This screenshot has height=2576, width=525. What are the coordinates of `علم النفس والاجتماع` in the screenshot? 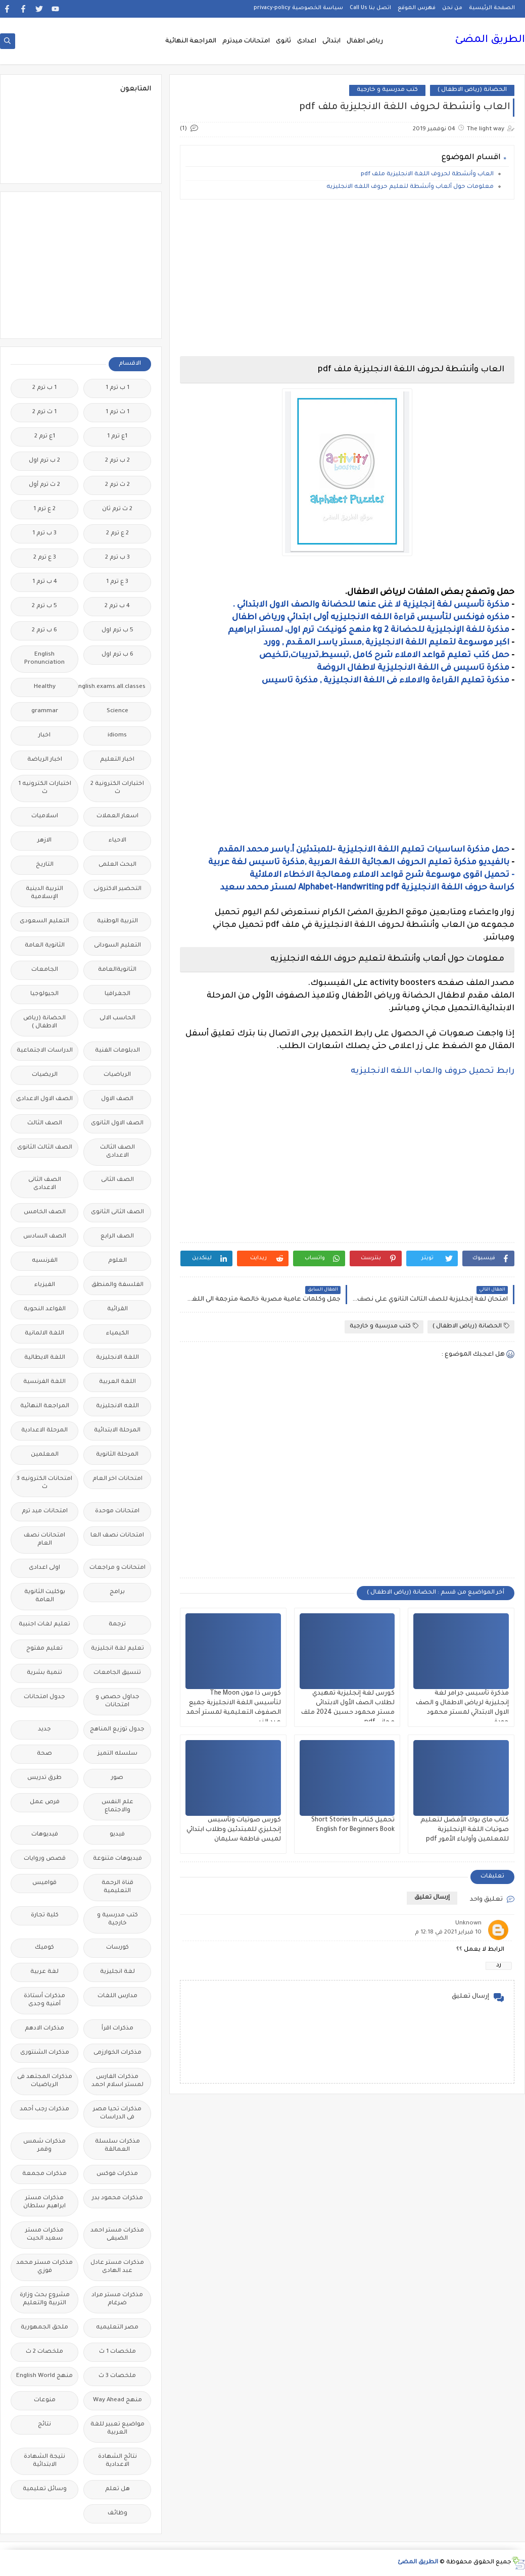 It's located at (117, 1806).